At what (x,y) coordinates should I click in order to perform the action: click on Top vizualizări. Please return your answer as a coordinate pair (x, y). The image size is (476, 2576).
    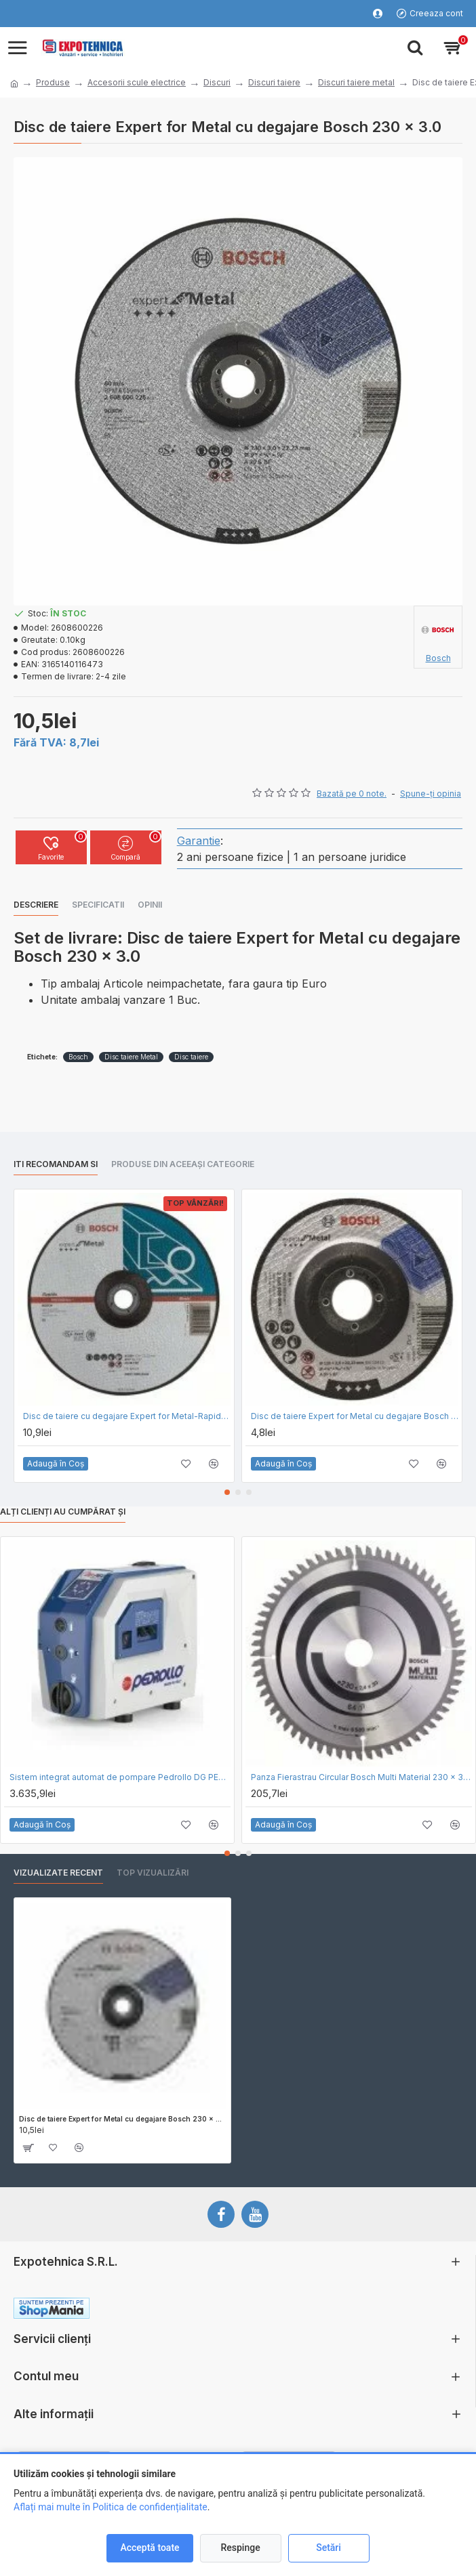
    Looking at the image, I should click on (153, 1872).